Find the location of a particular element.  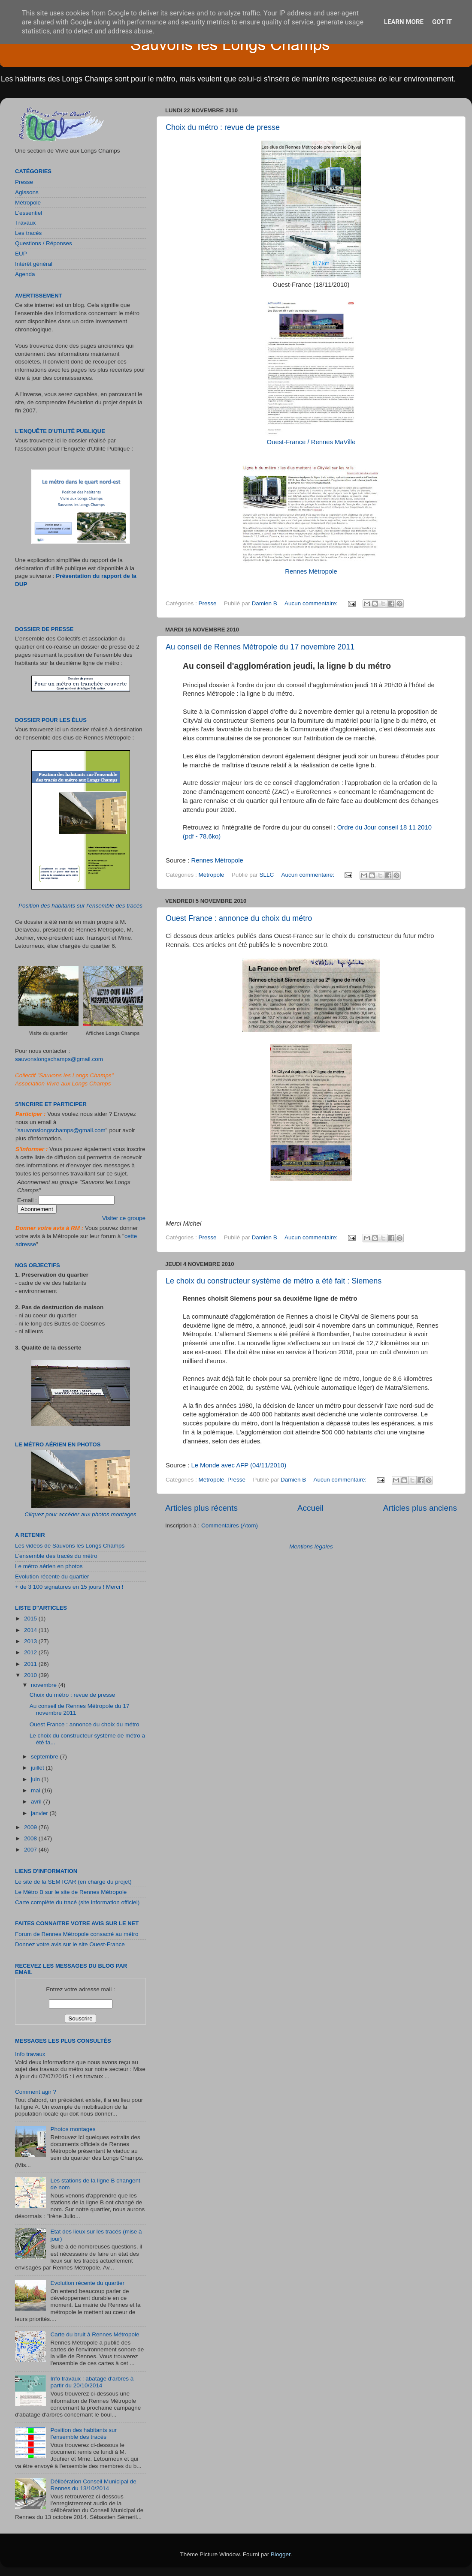

Photos montages is located at coordinates (72, 2129).